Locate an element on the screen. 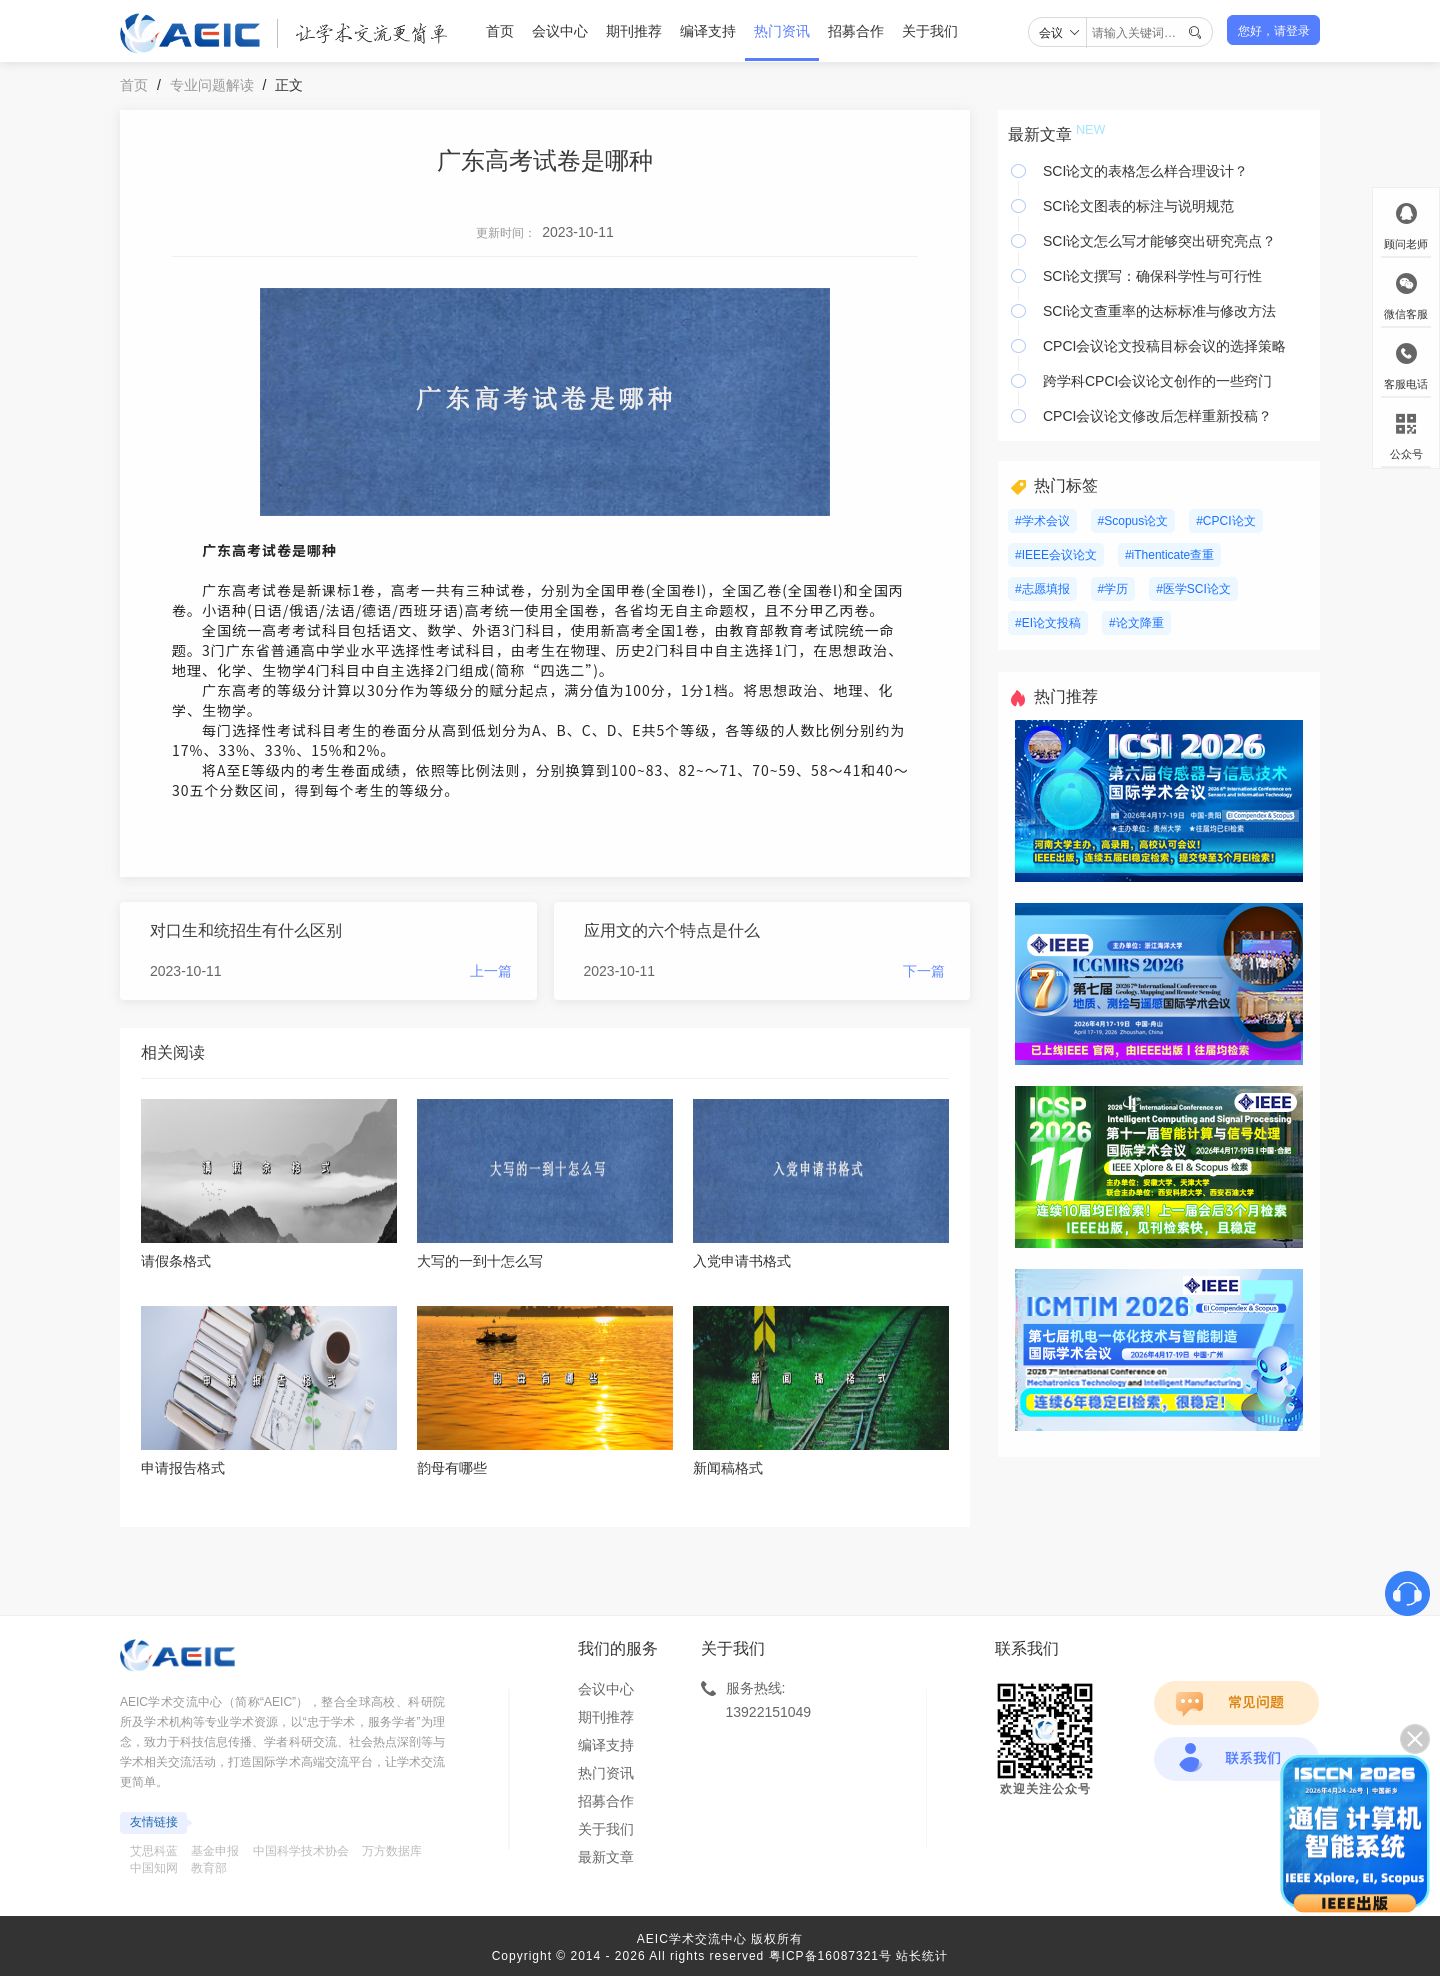 The height and width of the screenshot is (1976, 1440). 粤ICP备16087321号 is located at coordinates (830, 1956).